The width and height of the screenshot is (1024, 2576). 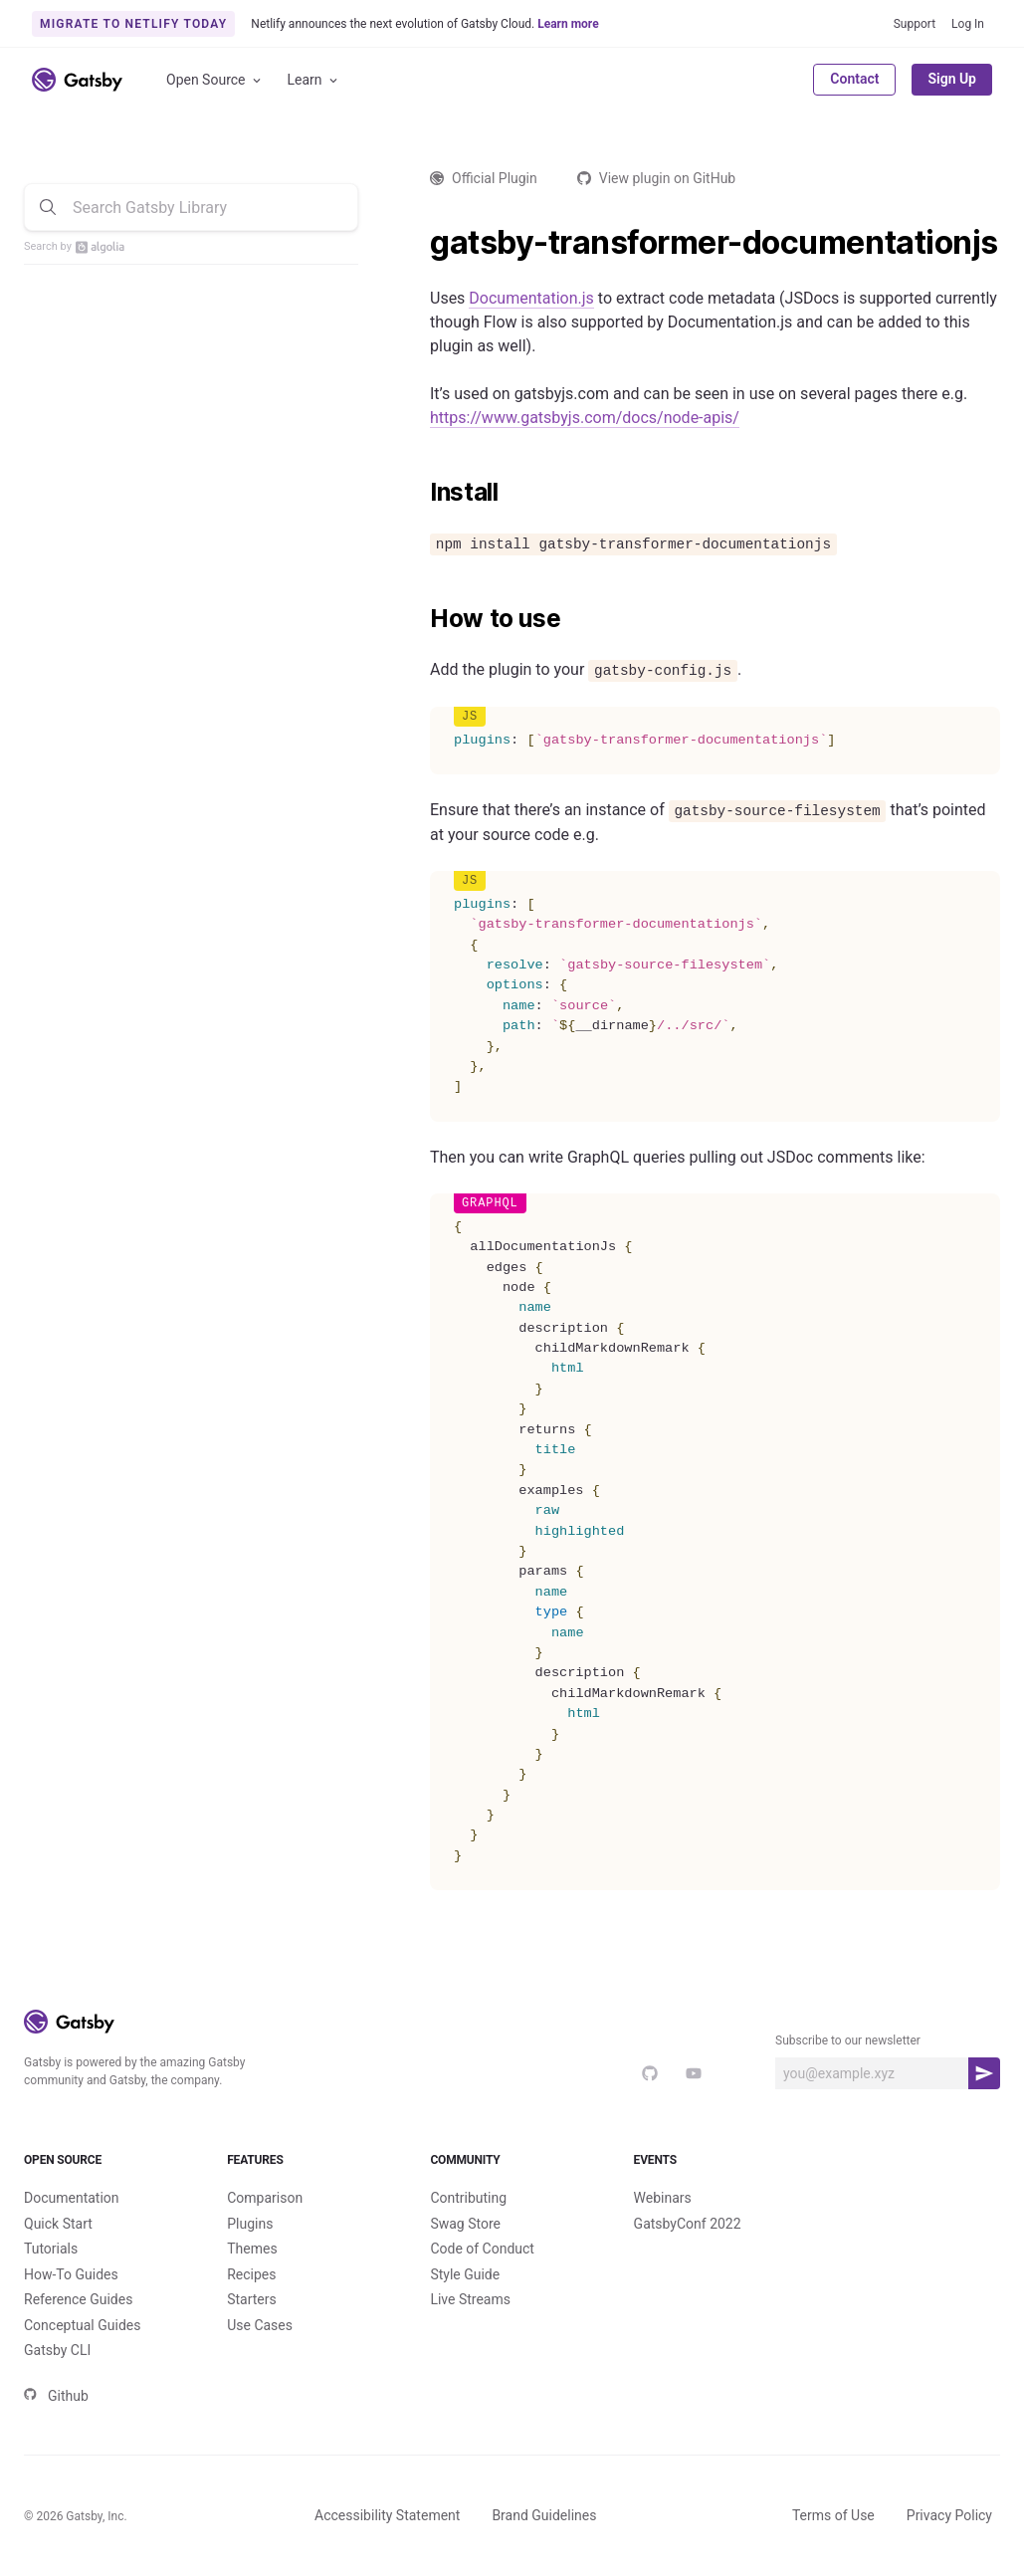 I want to click on Recipes, so click(x=251, y=2274).